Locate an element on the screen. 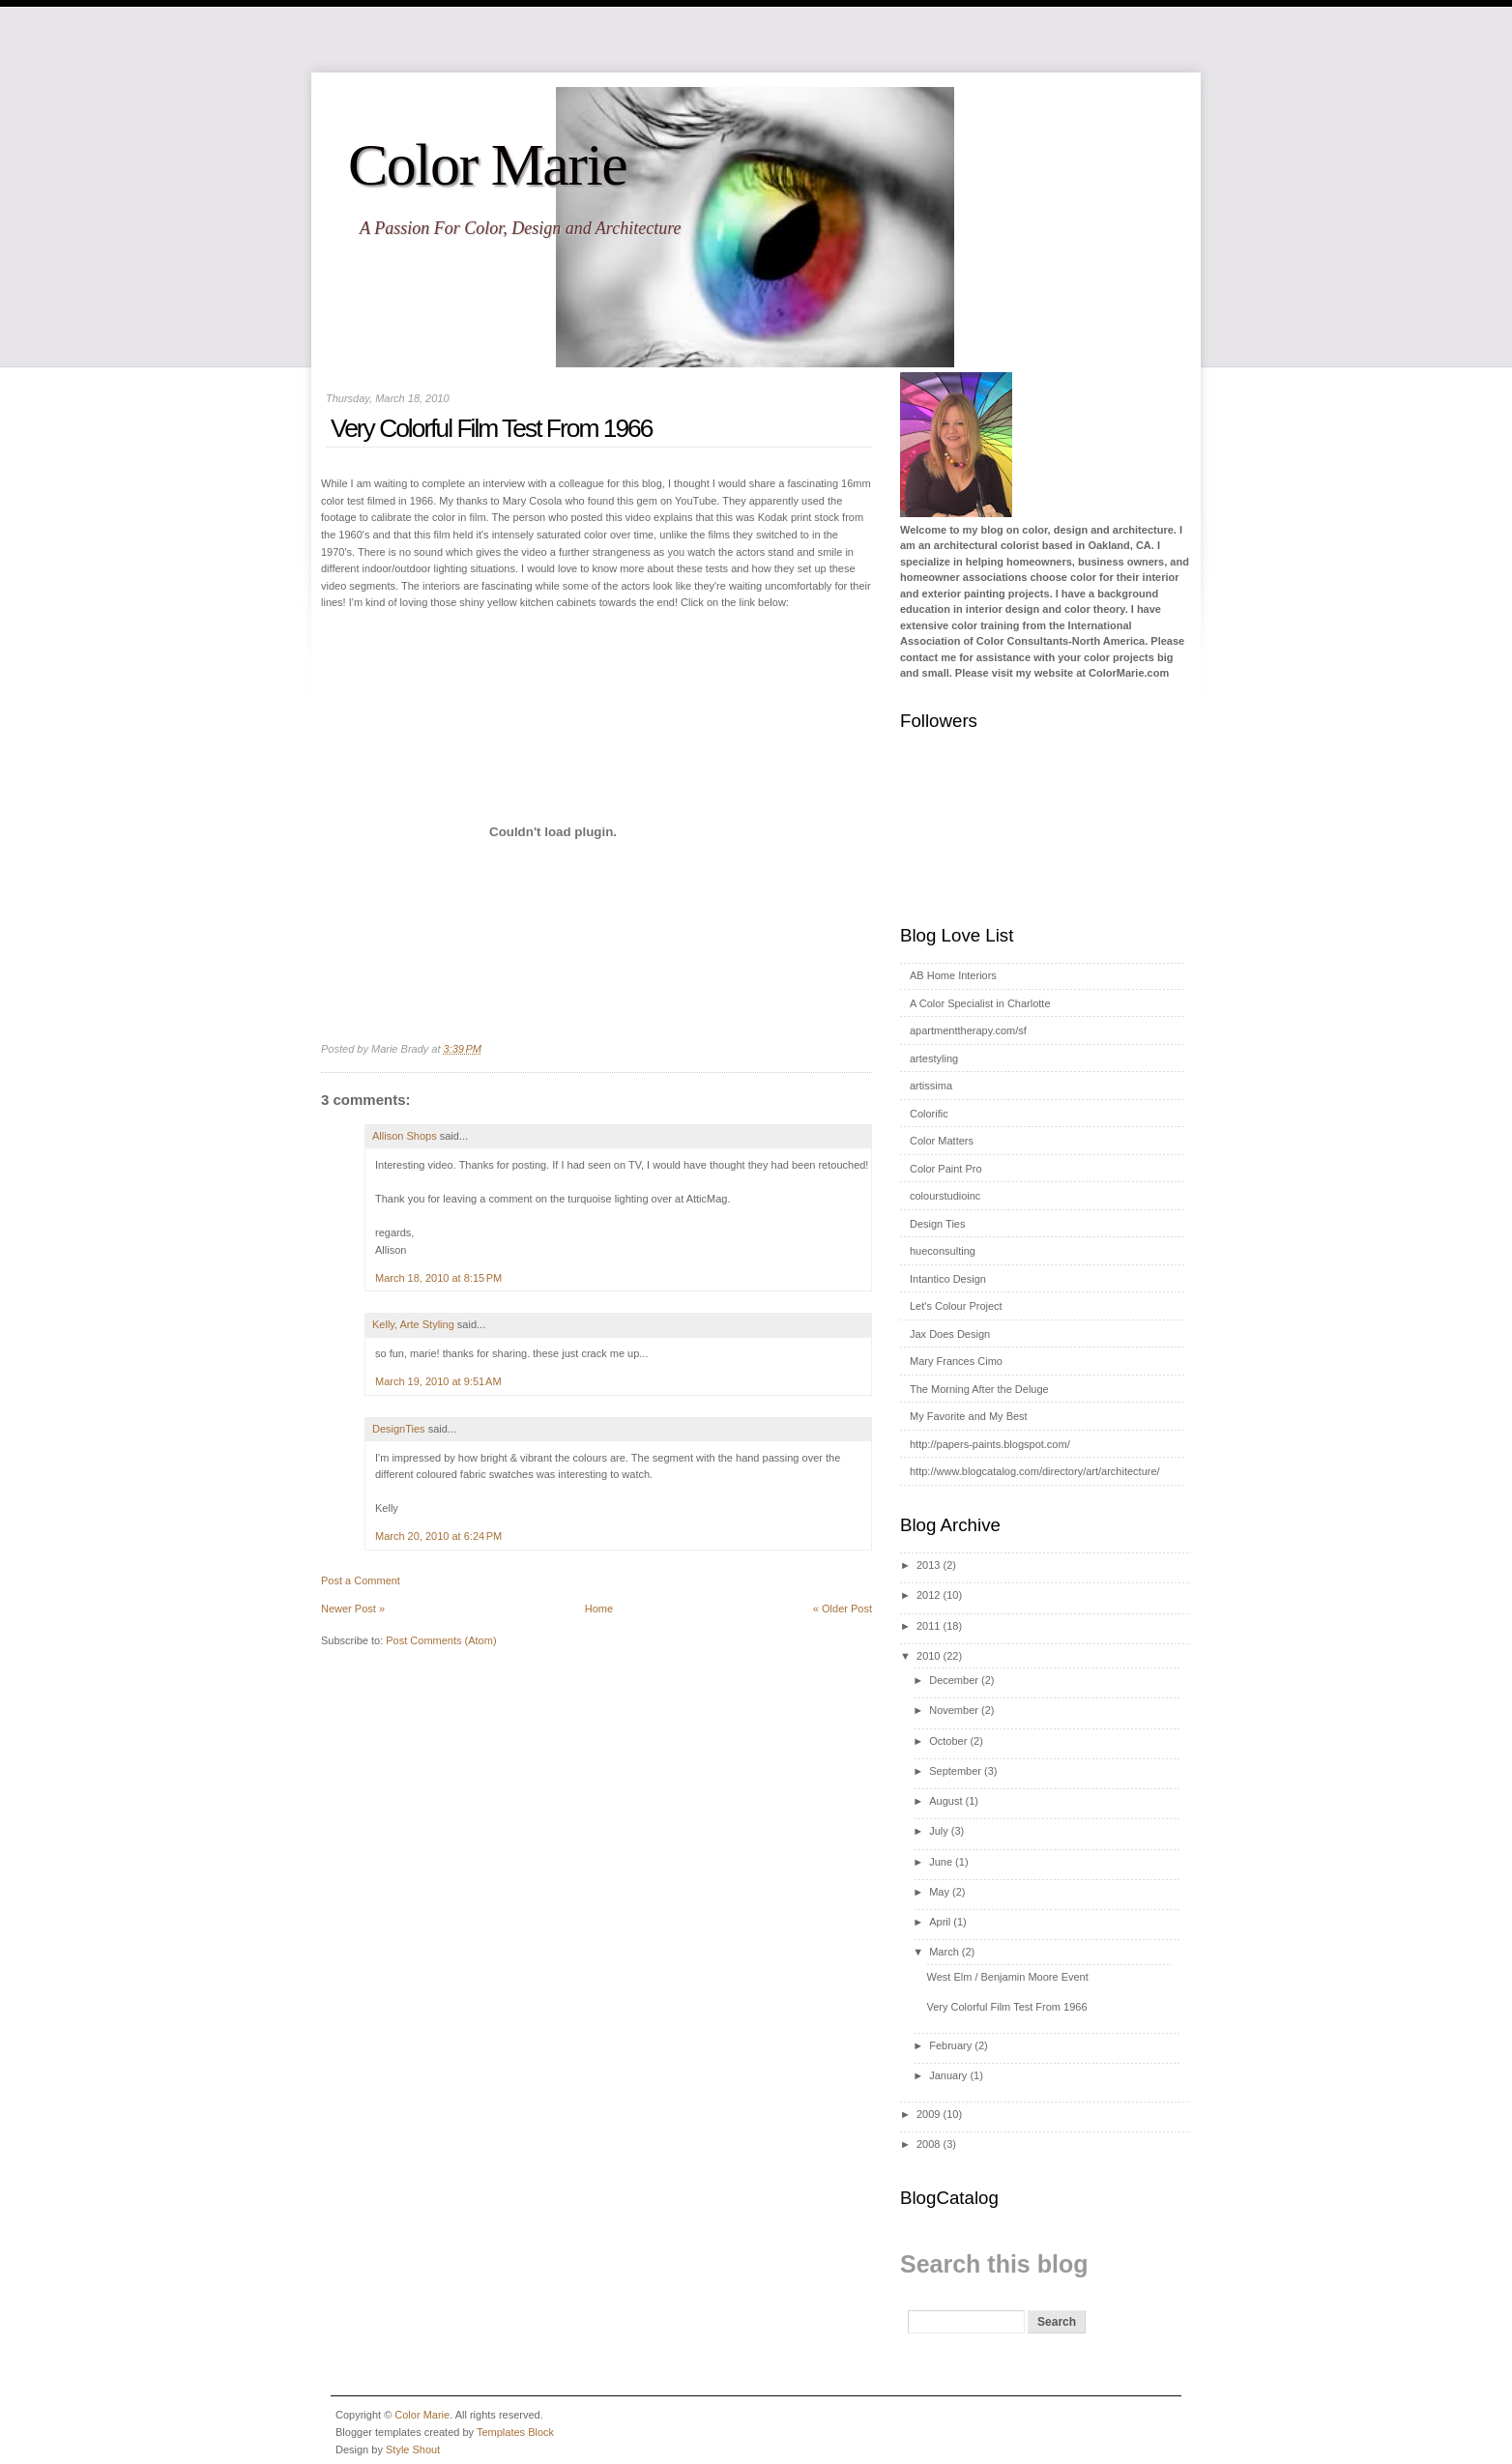 This screenshot has width=1512, height=2464. 2009 is located at coordinates (928, 2114).